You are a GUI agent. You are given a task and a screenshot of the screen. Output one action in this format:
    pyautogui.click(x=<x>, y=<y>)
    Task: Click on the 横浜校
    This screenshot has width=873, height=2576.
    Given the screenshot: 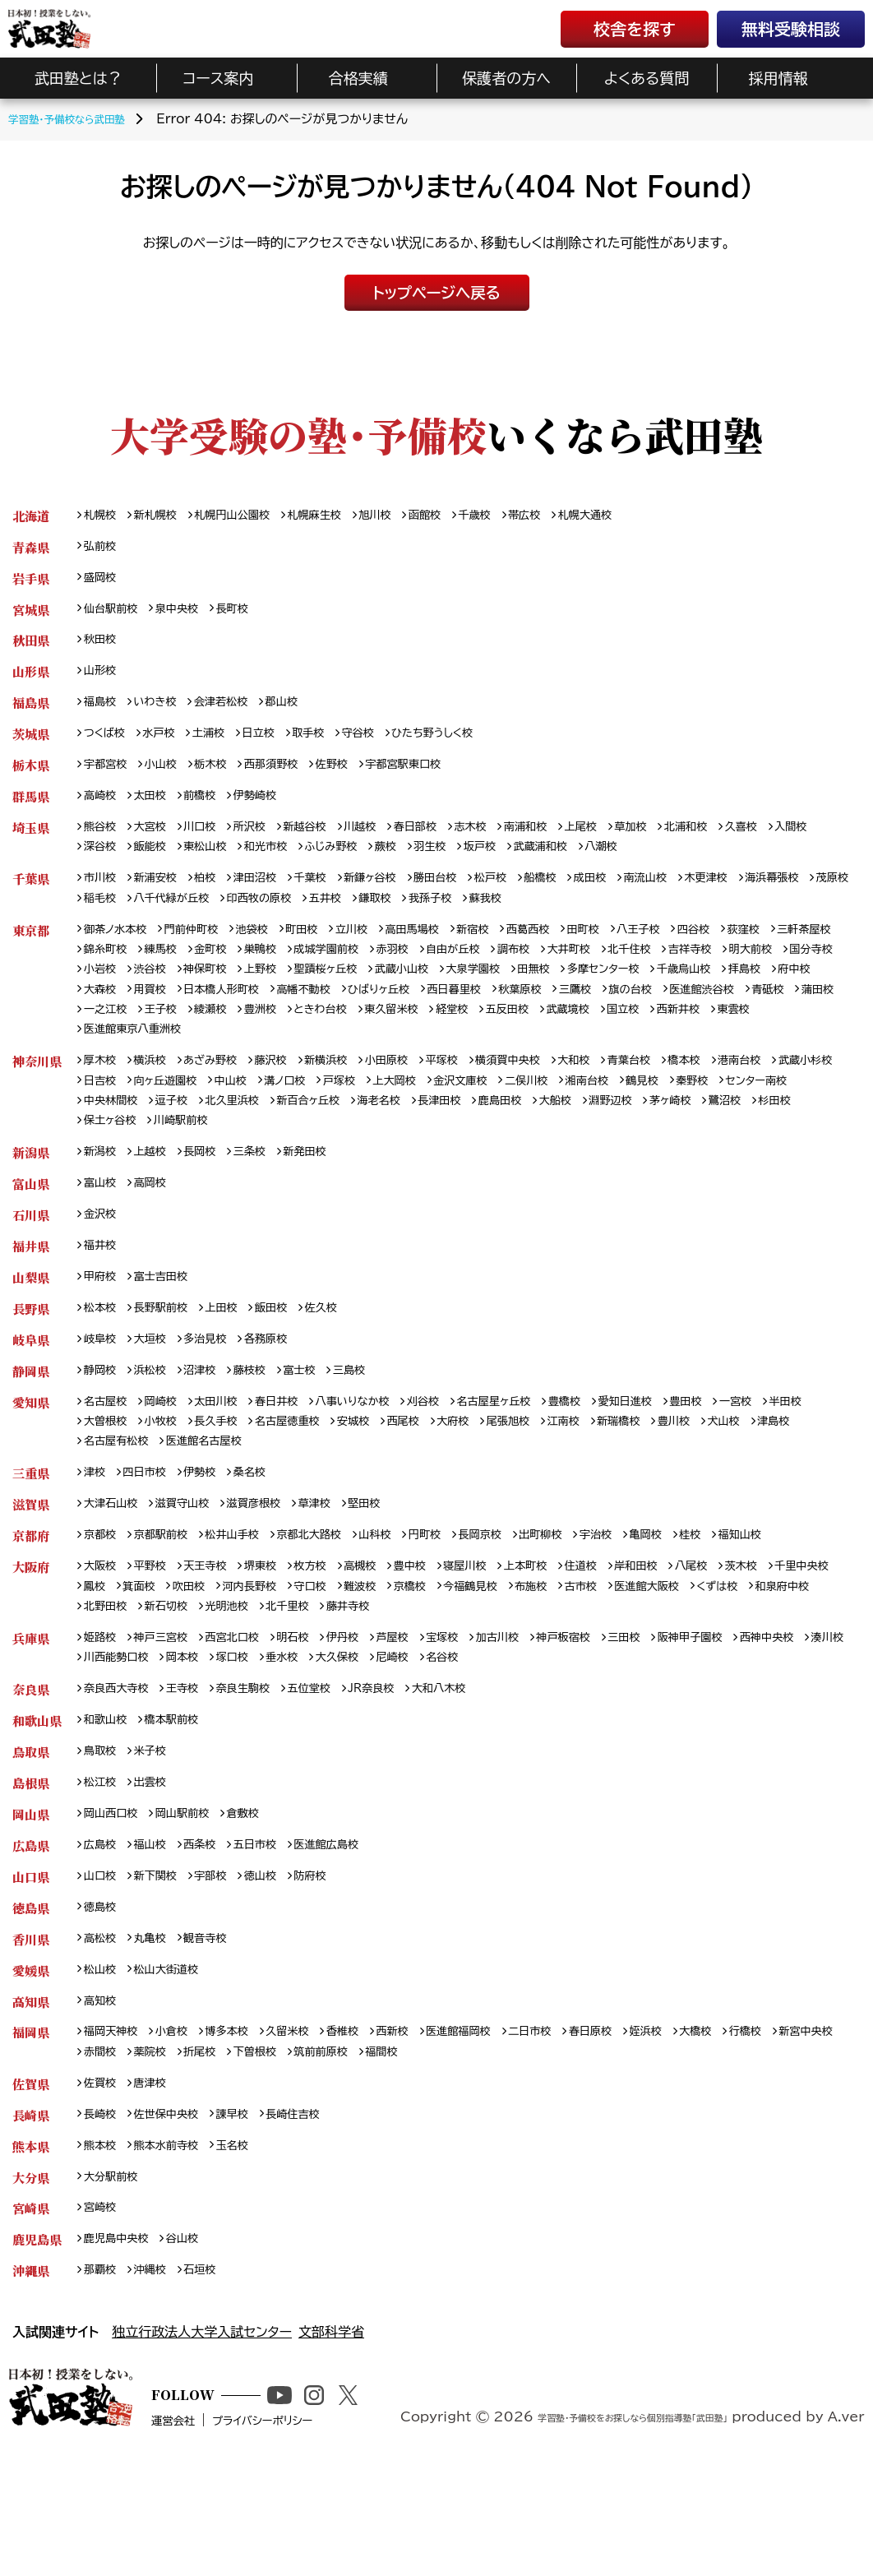 What is the action you would take?
    pyautogui.click(x=158, y=1095)
    